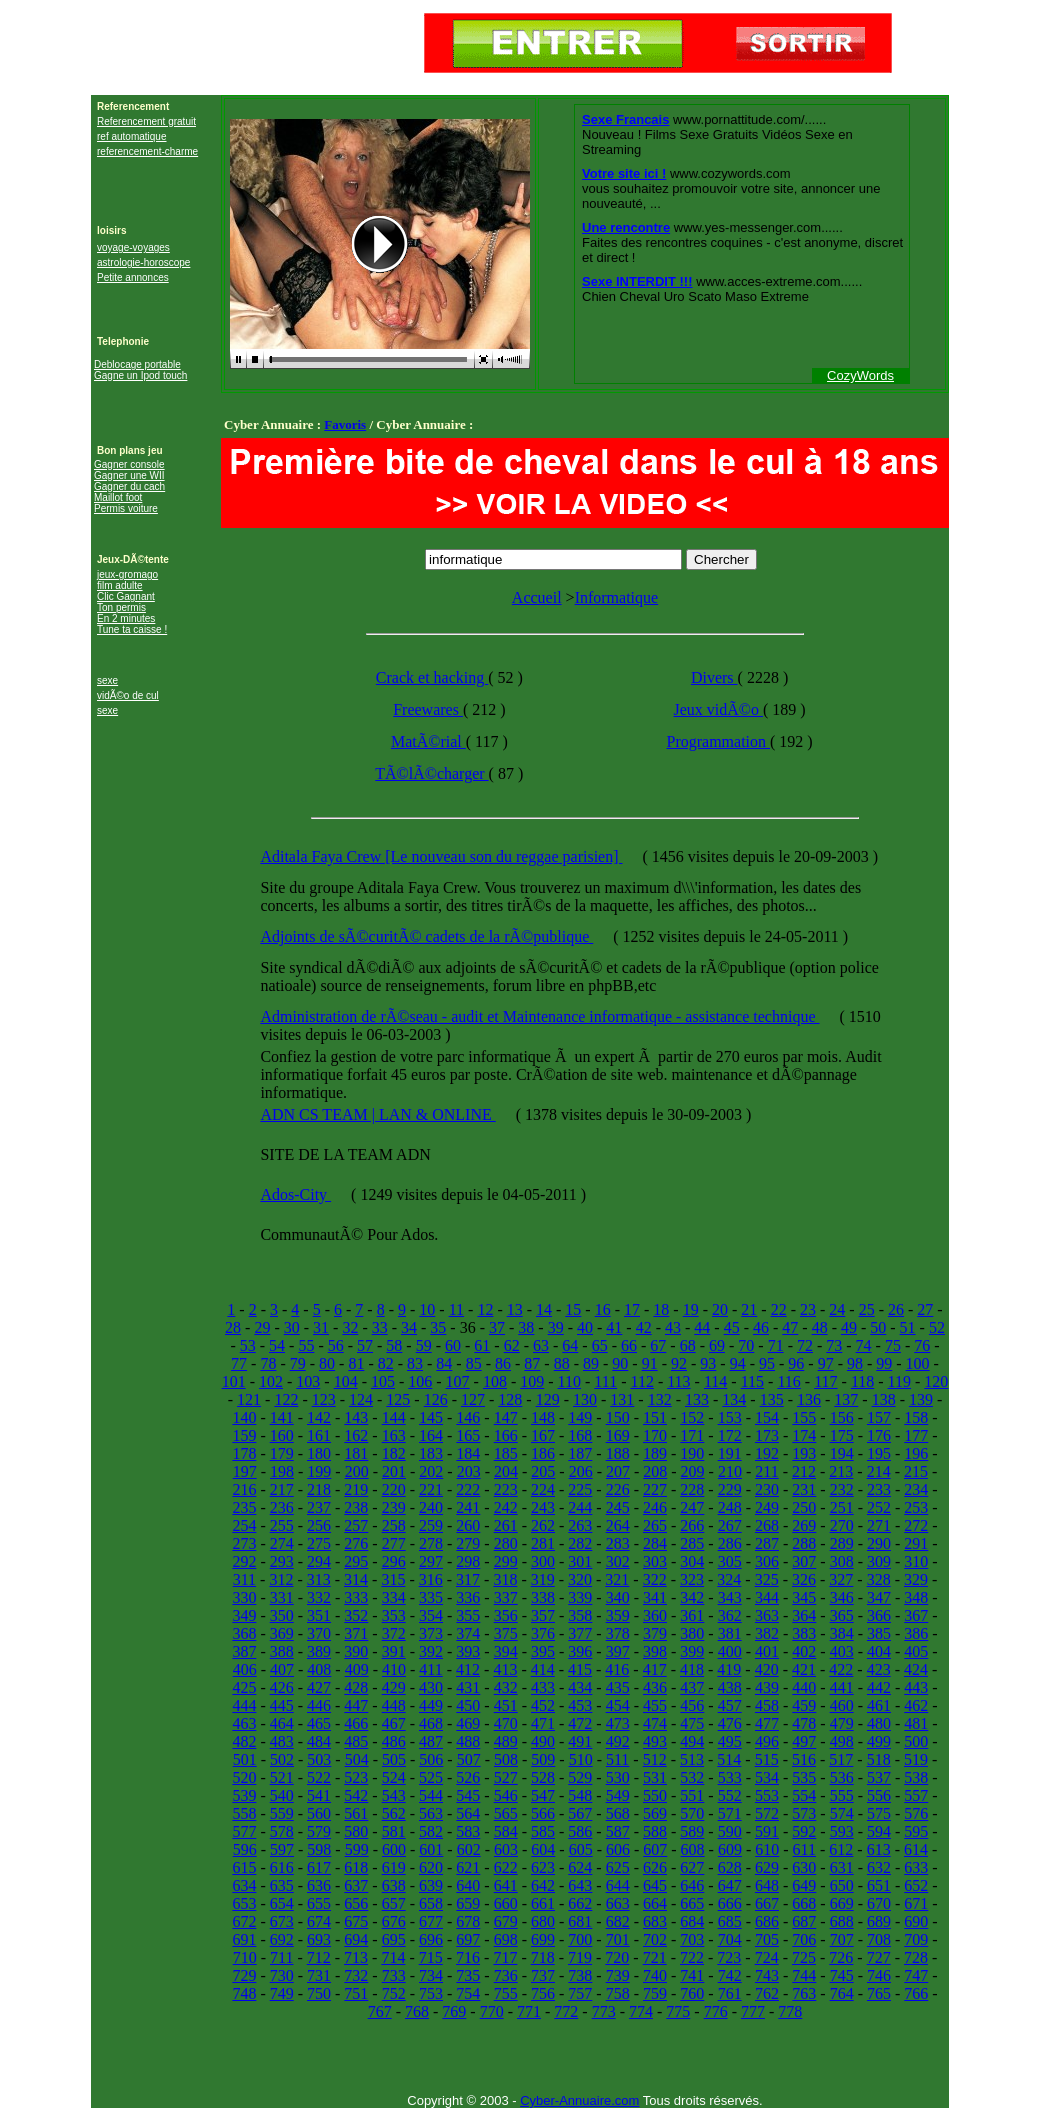 This screenshot has height=2116, width=1040. What do you see at coordinates (468, 1633) in the screenshot?
I see `374` at bounding box center [468, 1633].